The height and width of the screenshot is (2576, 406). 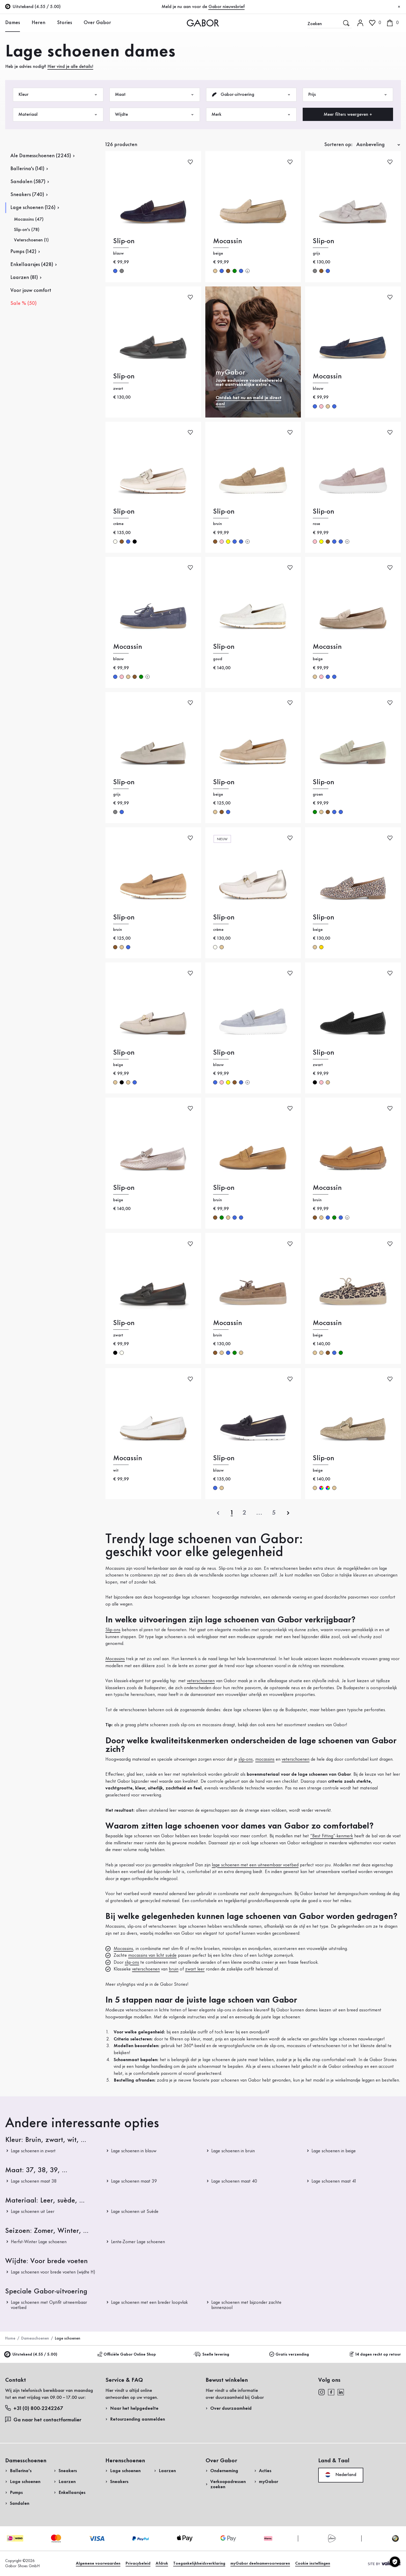 I want to click on zwart, so click(x=135, y=541).